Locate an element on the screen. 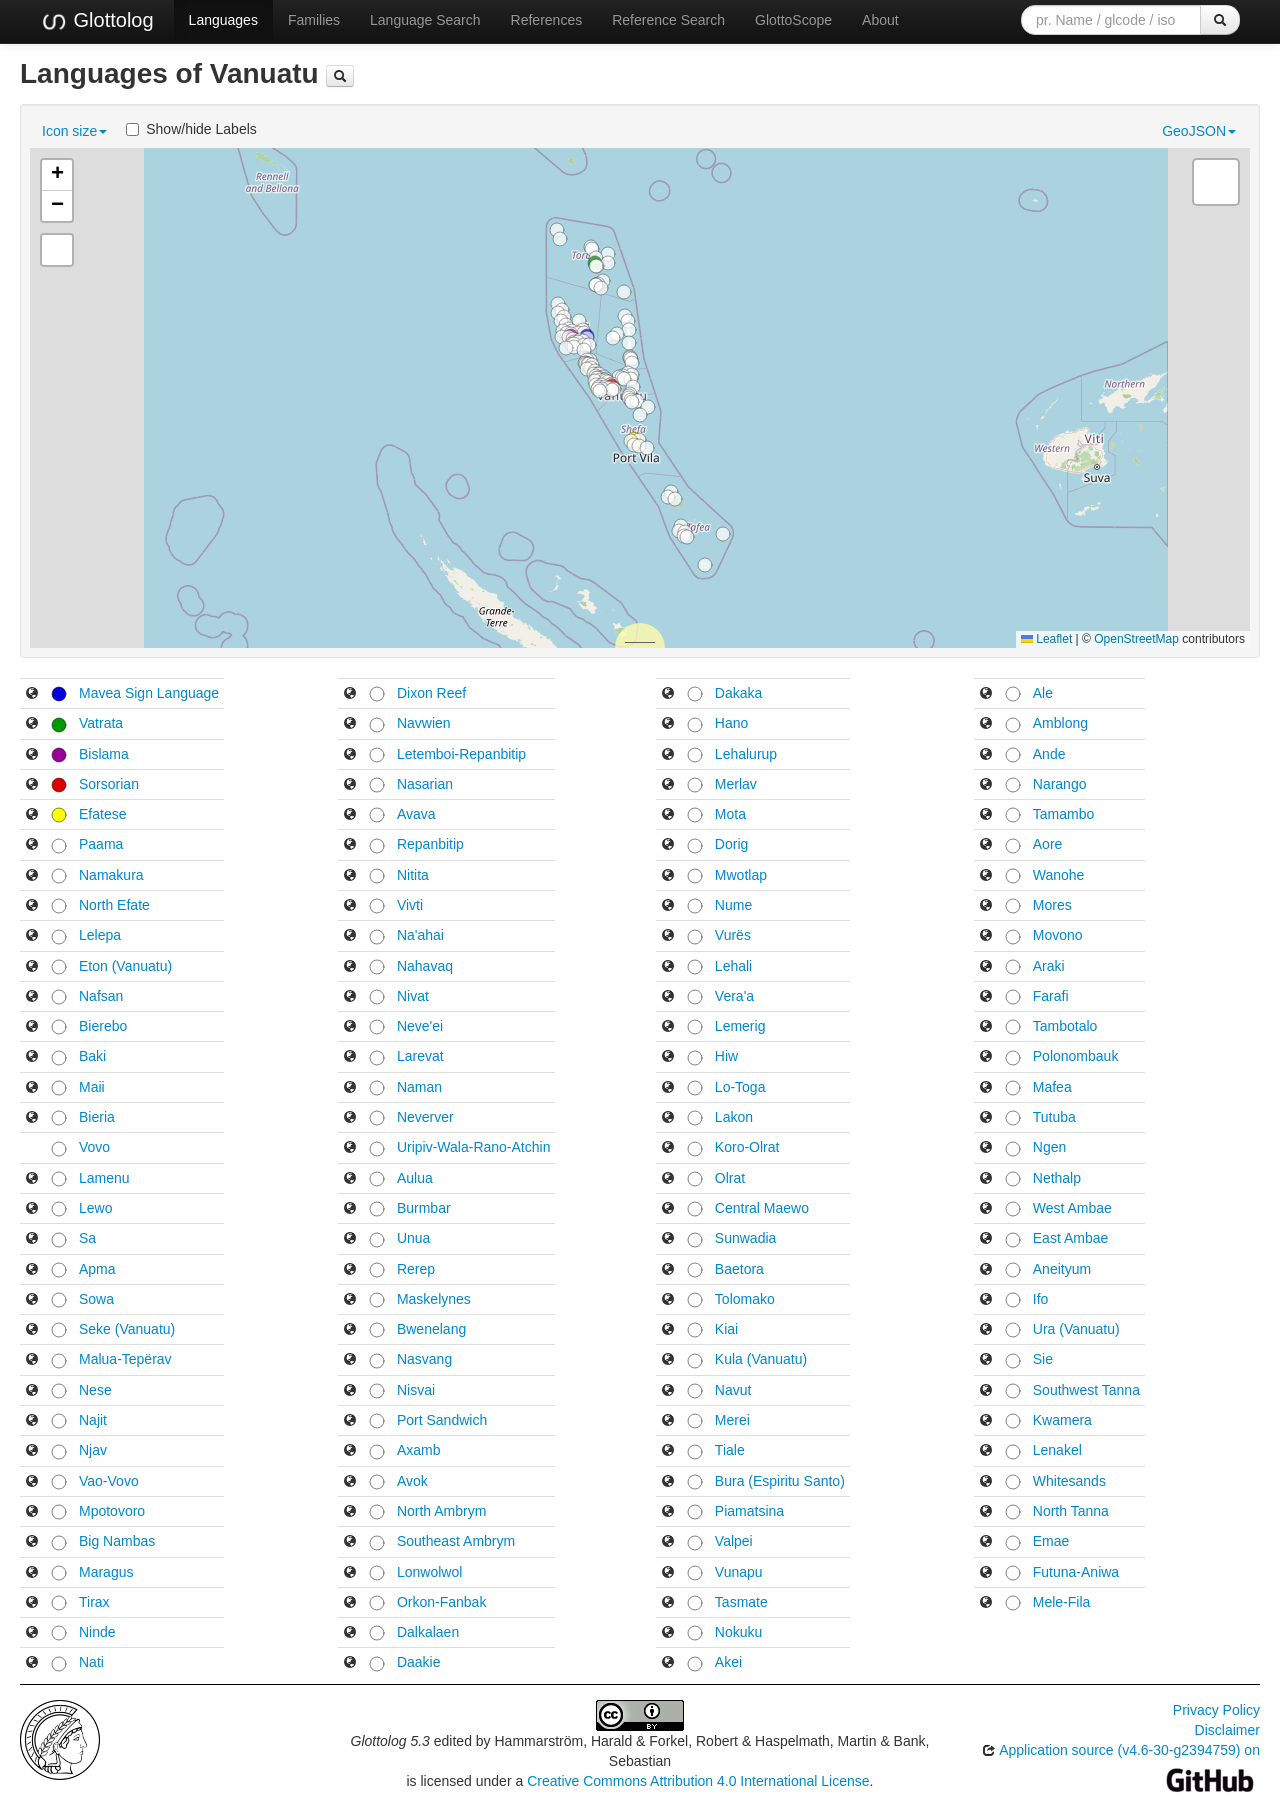 The height and width of the screenshot is (1801, 1280). Burmbar is located at coordinates (424, 1208).